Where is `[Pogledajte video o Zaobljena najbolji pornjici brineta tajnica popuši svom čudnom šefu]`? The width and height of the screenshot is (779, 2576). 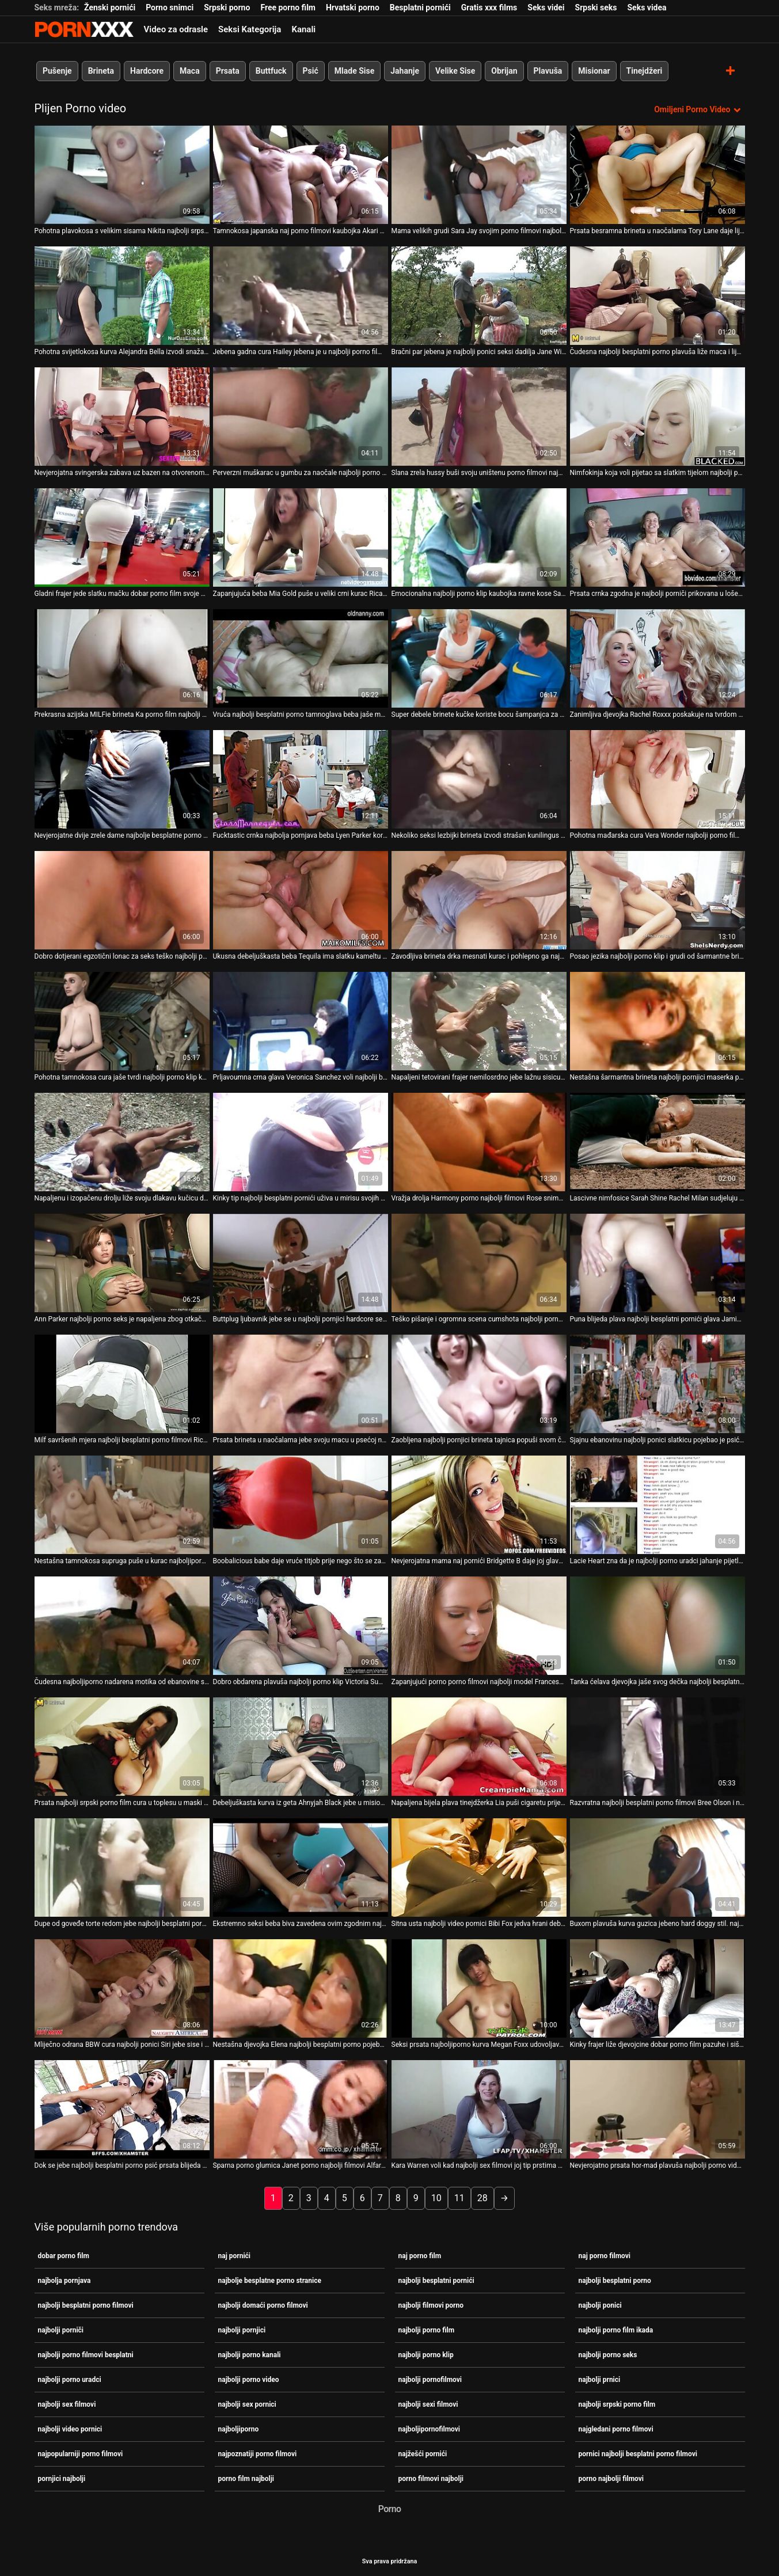
[Pogledajte video o Zaobljena najbolji pornjici brineta tajnica popuši svom čudnom šefu] is located at coordinates (479, 1384).